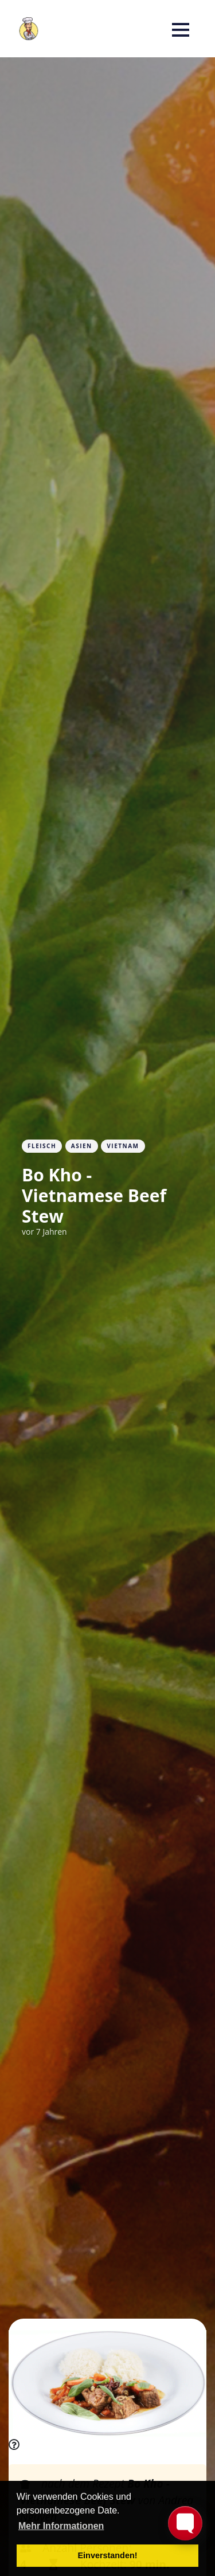  Describe the element at coordinates (108, 2555) in the screenshot. I see `Einverstanden! [button]` at that location.